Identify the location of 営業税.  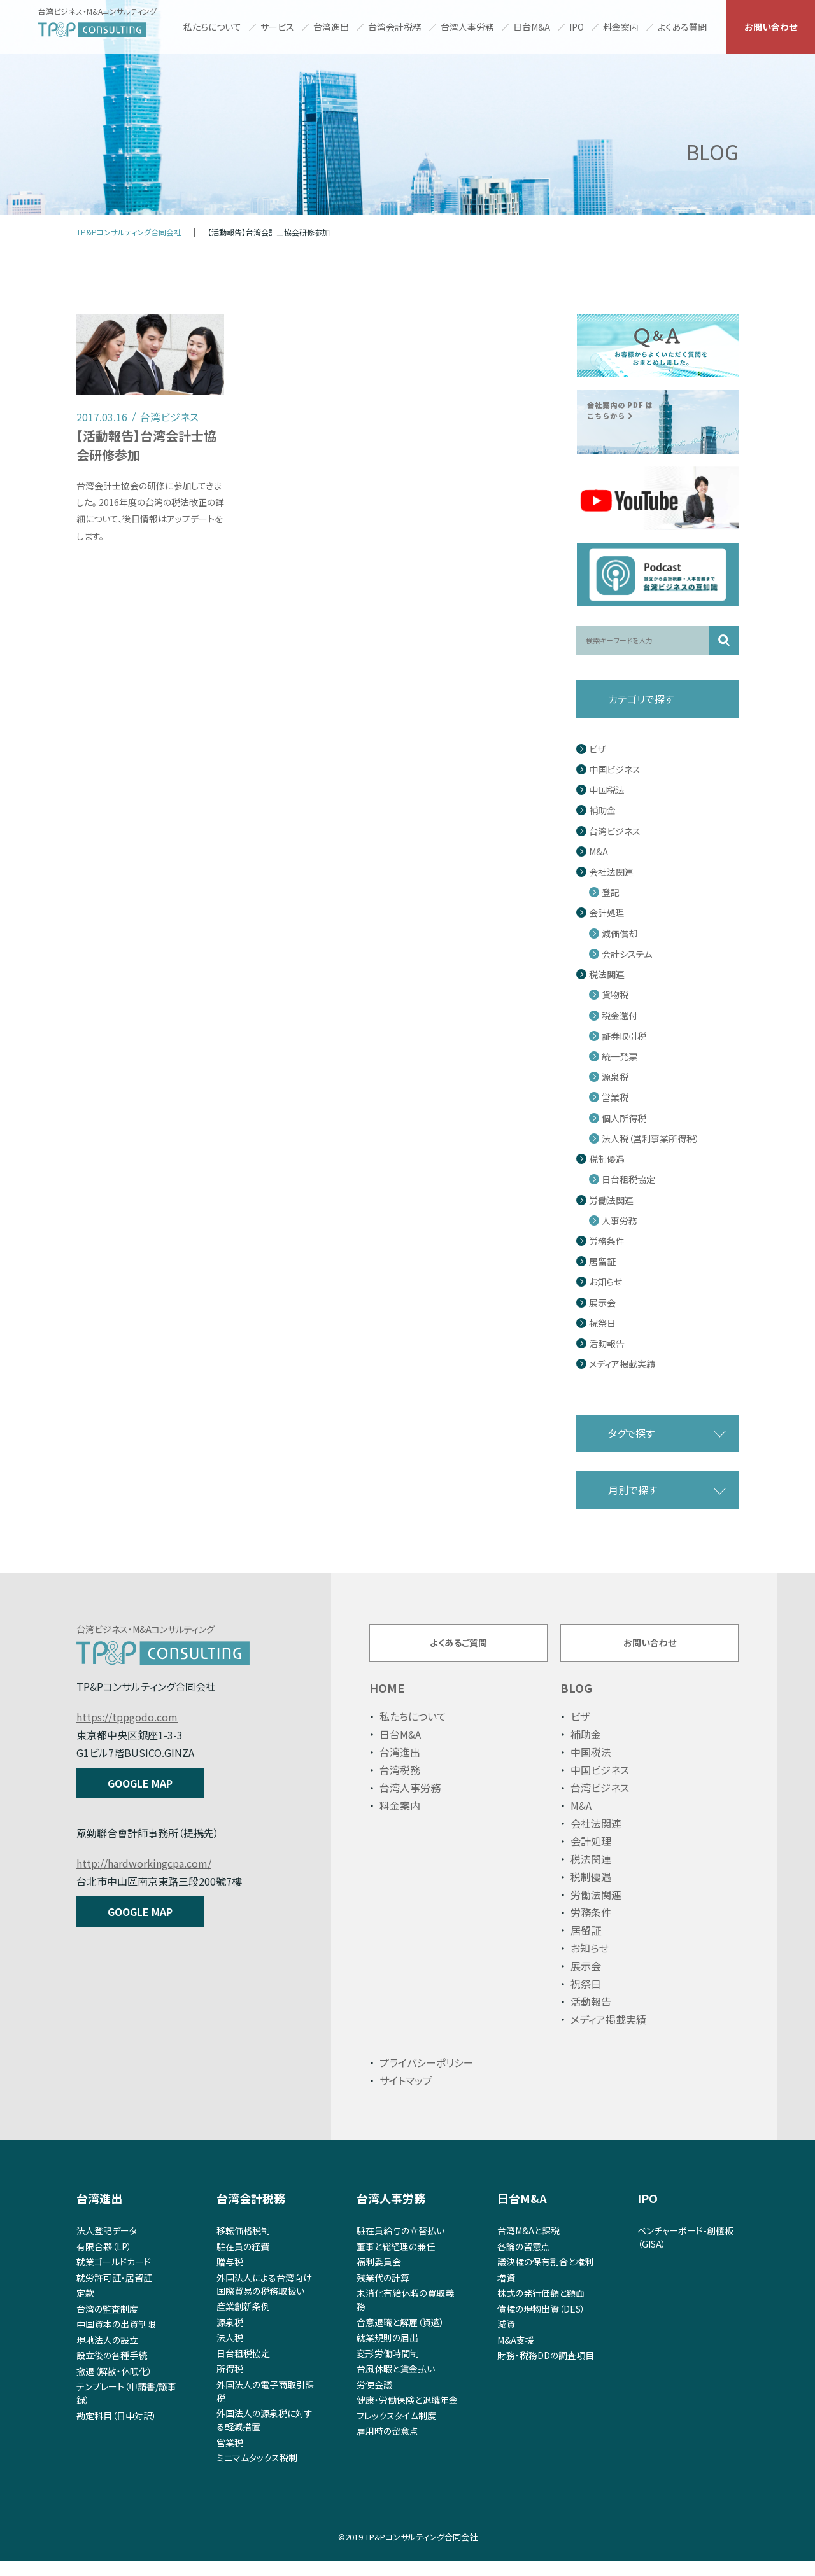
(615, 1097).